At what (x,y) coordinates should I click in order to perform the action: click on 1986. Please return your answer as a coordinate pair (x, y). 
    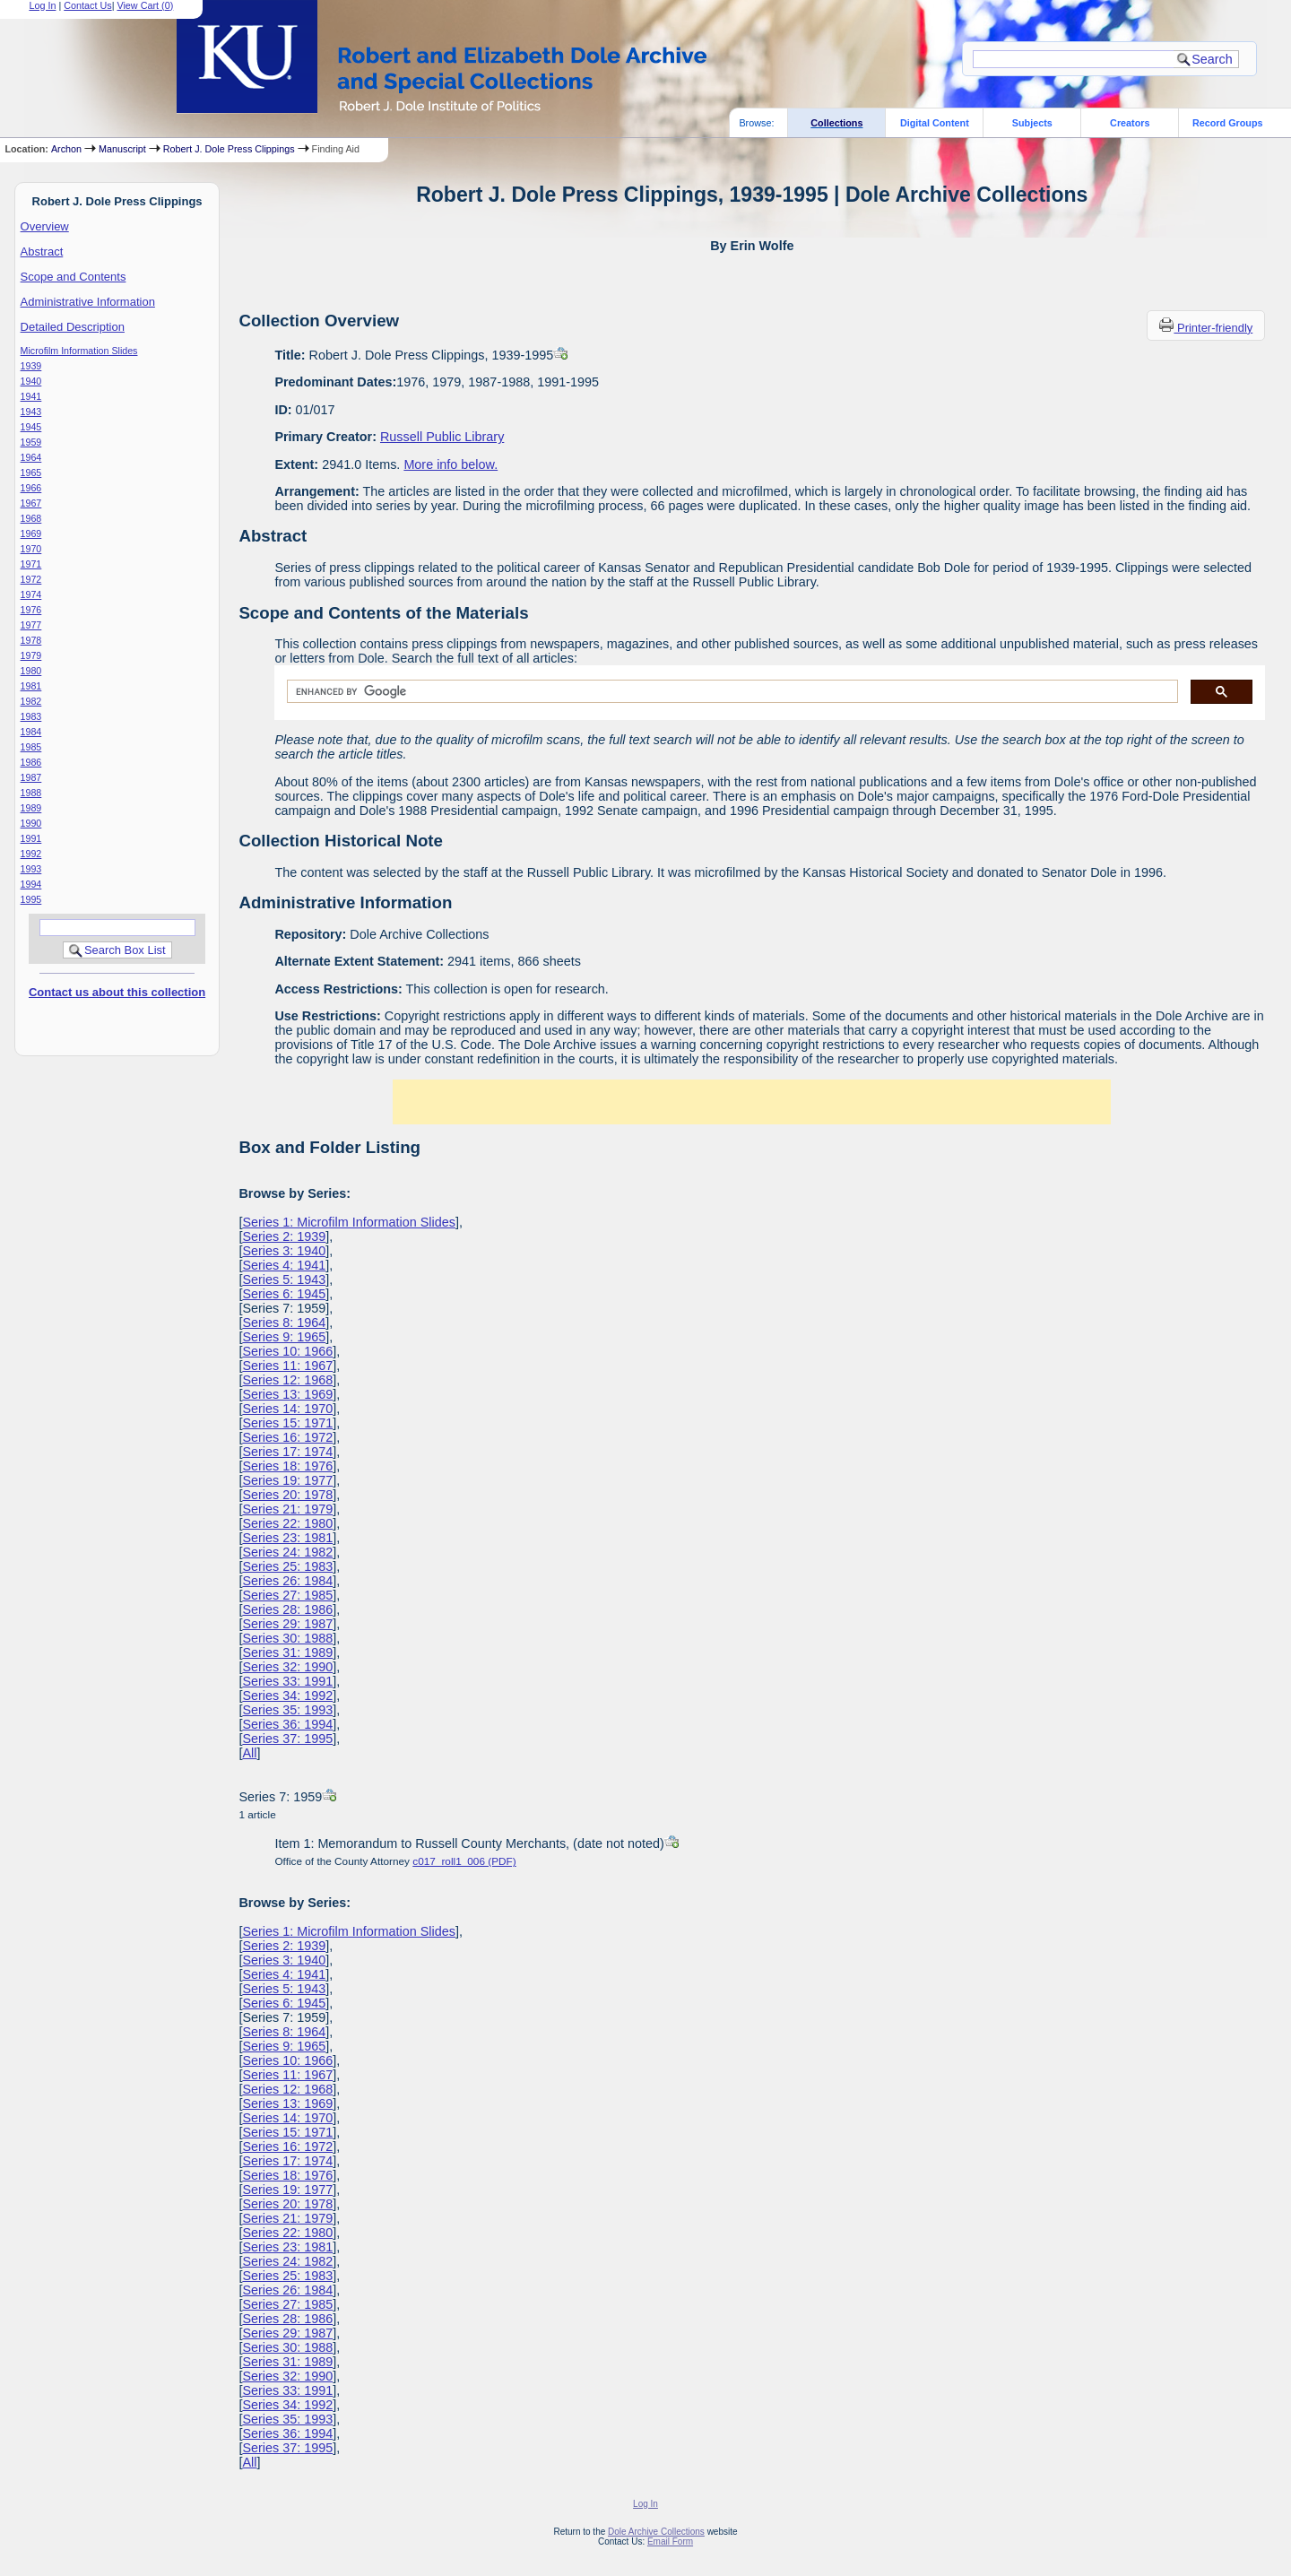
    Looking at the image, I should click on (31, 762).